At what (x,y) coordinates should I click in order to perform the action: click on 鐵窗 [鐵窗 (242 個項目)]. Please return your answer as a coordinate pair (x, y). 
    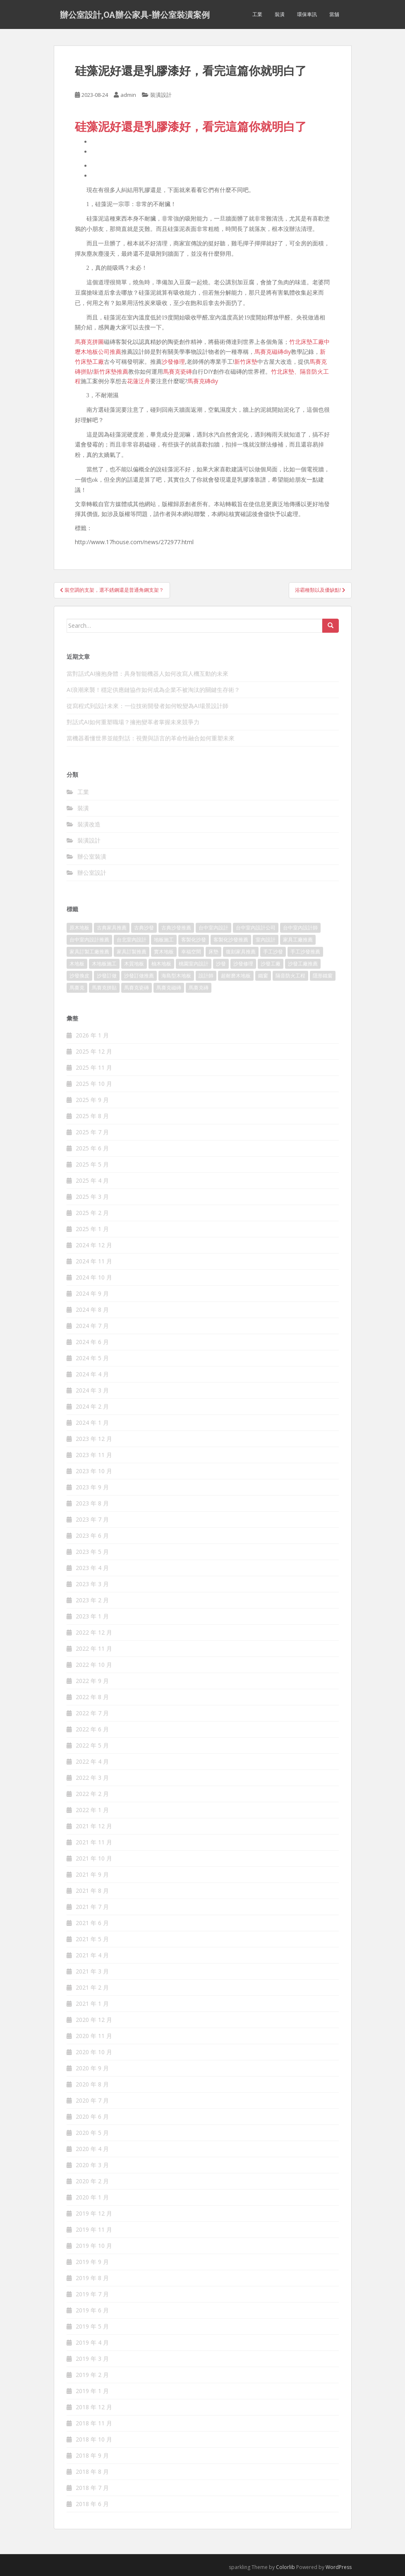
    Looking at the image, I should click on (263, 975).